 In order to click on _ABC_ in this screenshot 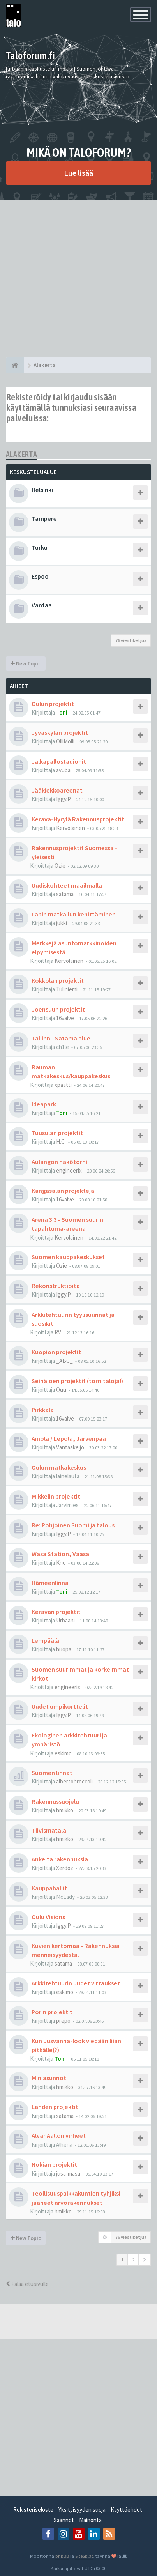, I will do `click(64, 1360)`.